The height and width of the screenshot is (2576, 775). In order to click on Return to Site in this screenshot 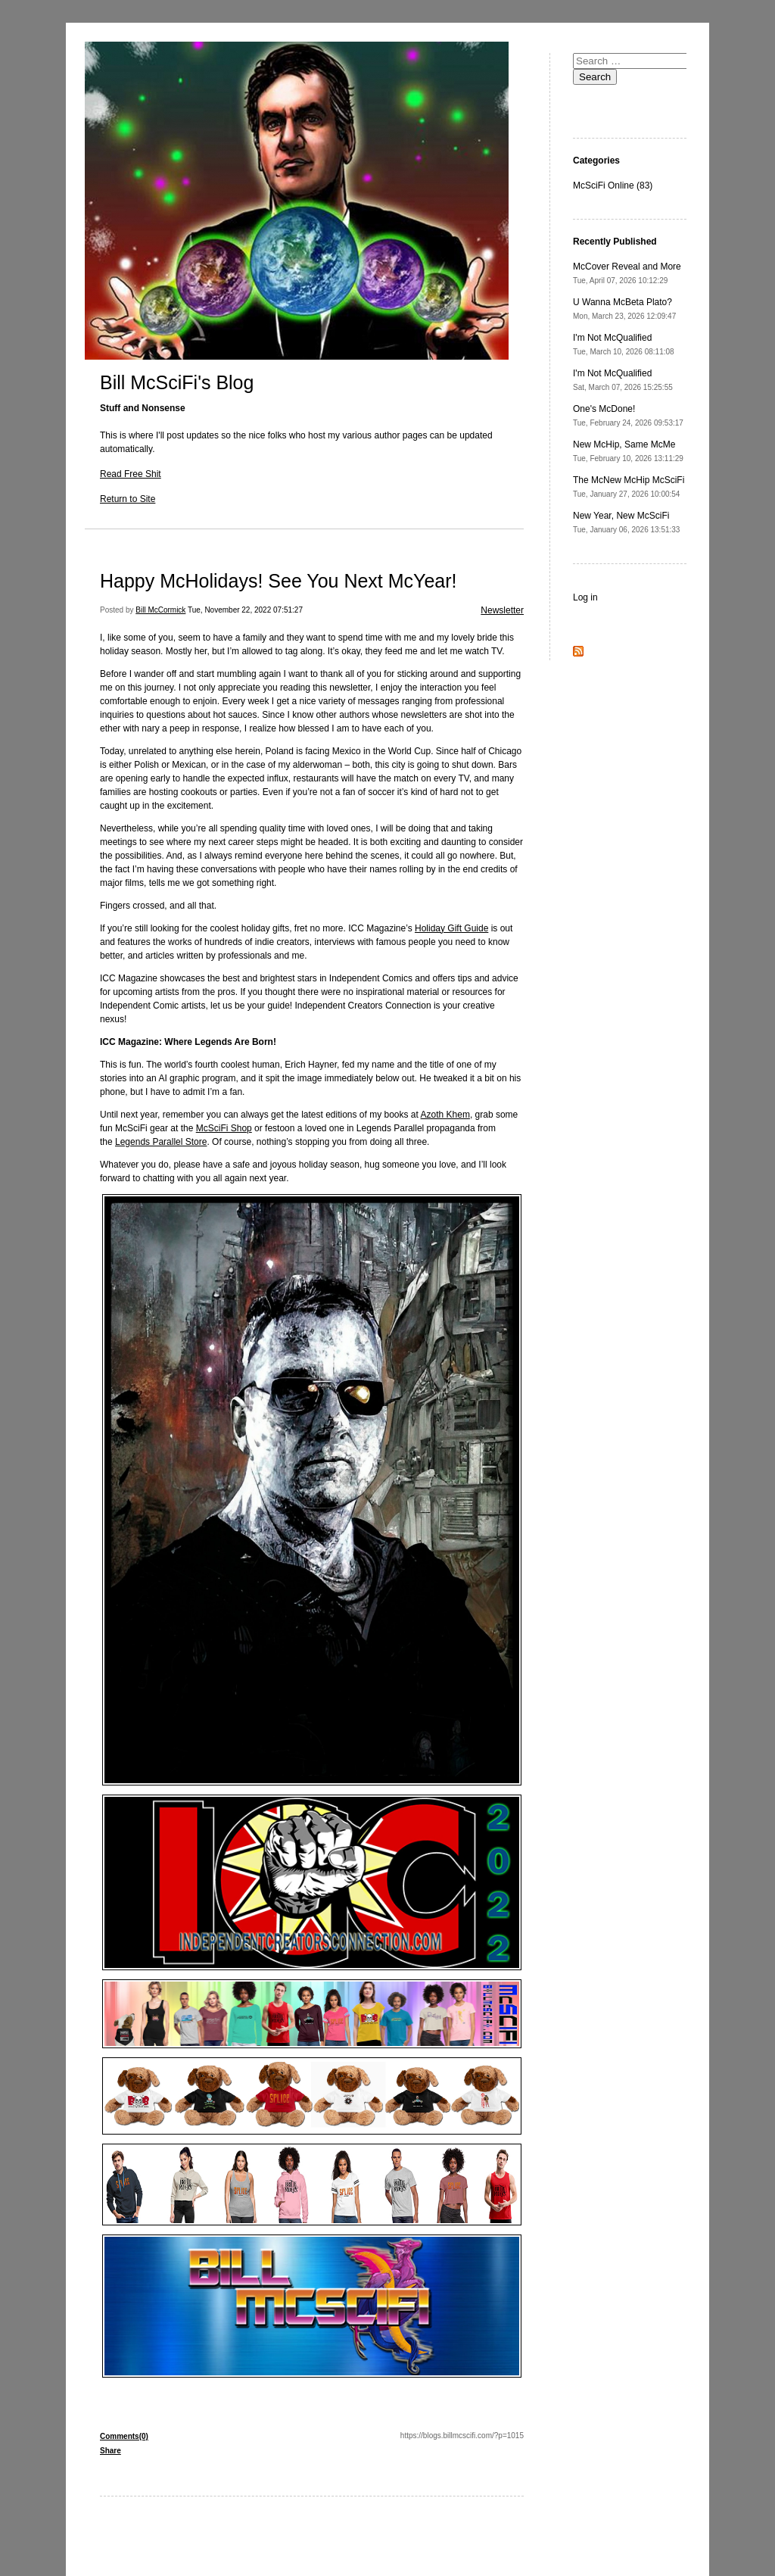, I will do `click(127, 499)`.